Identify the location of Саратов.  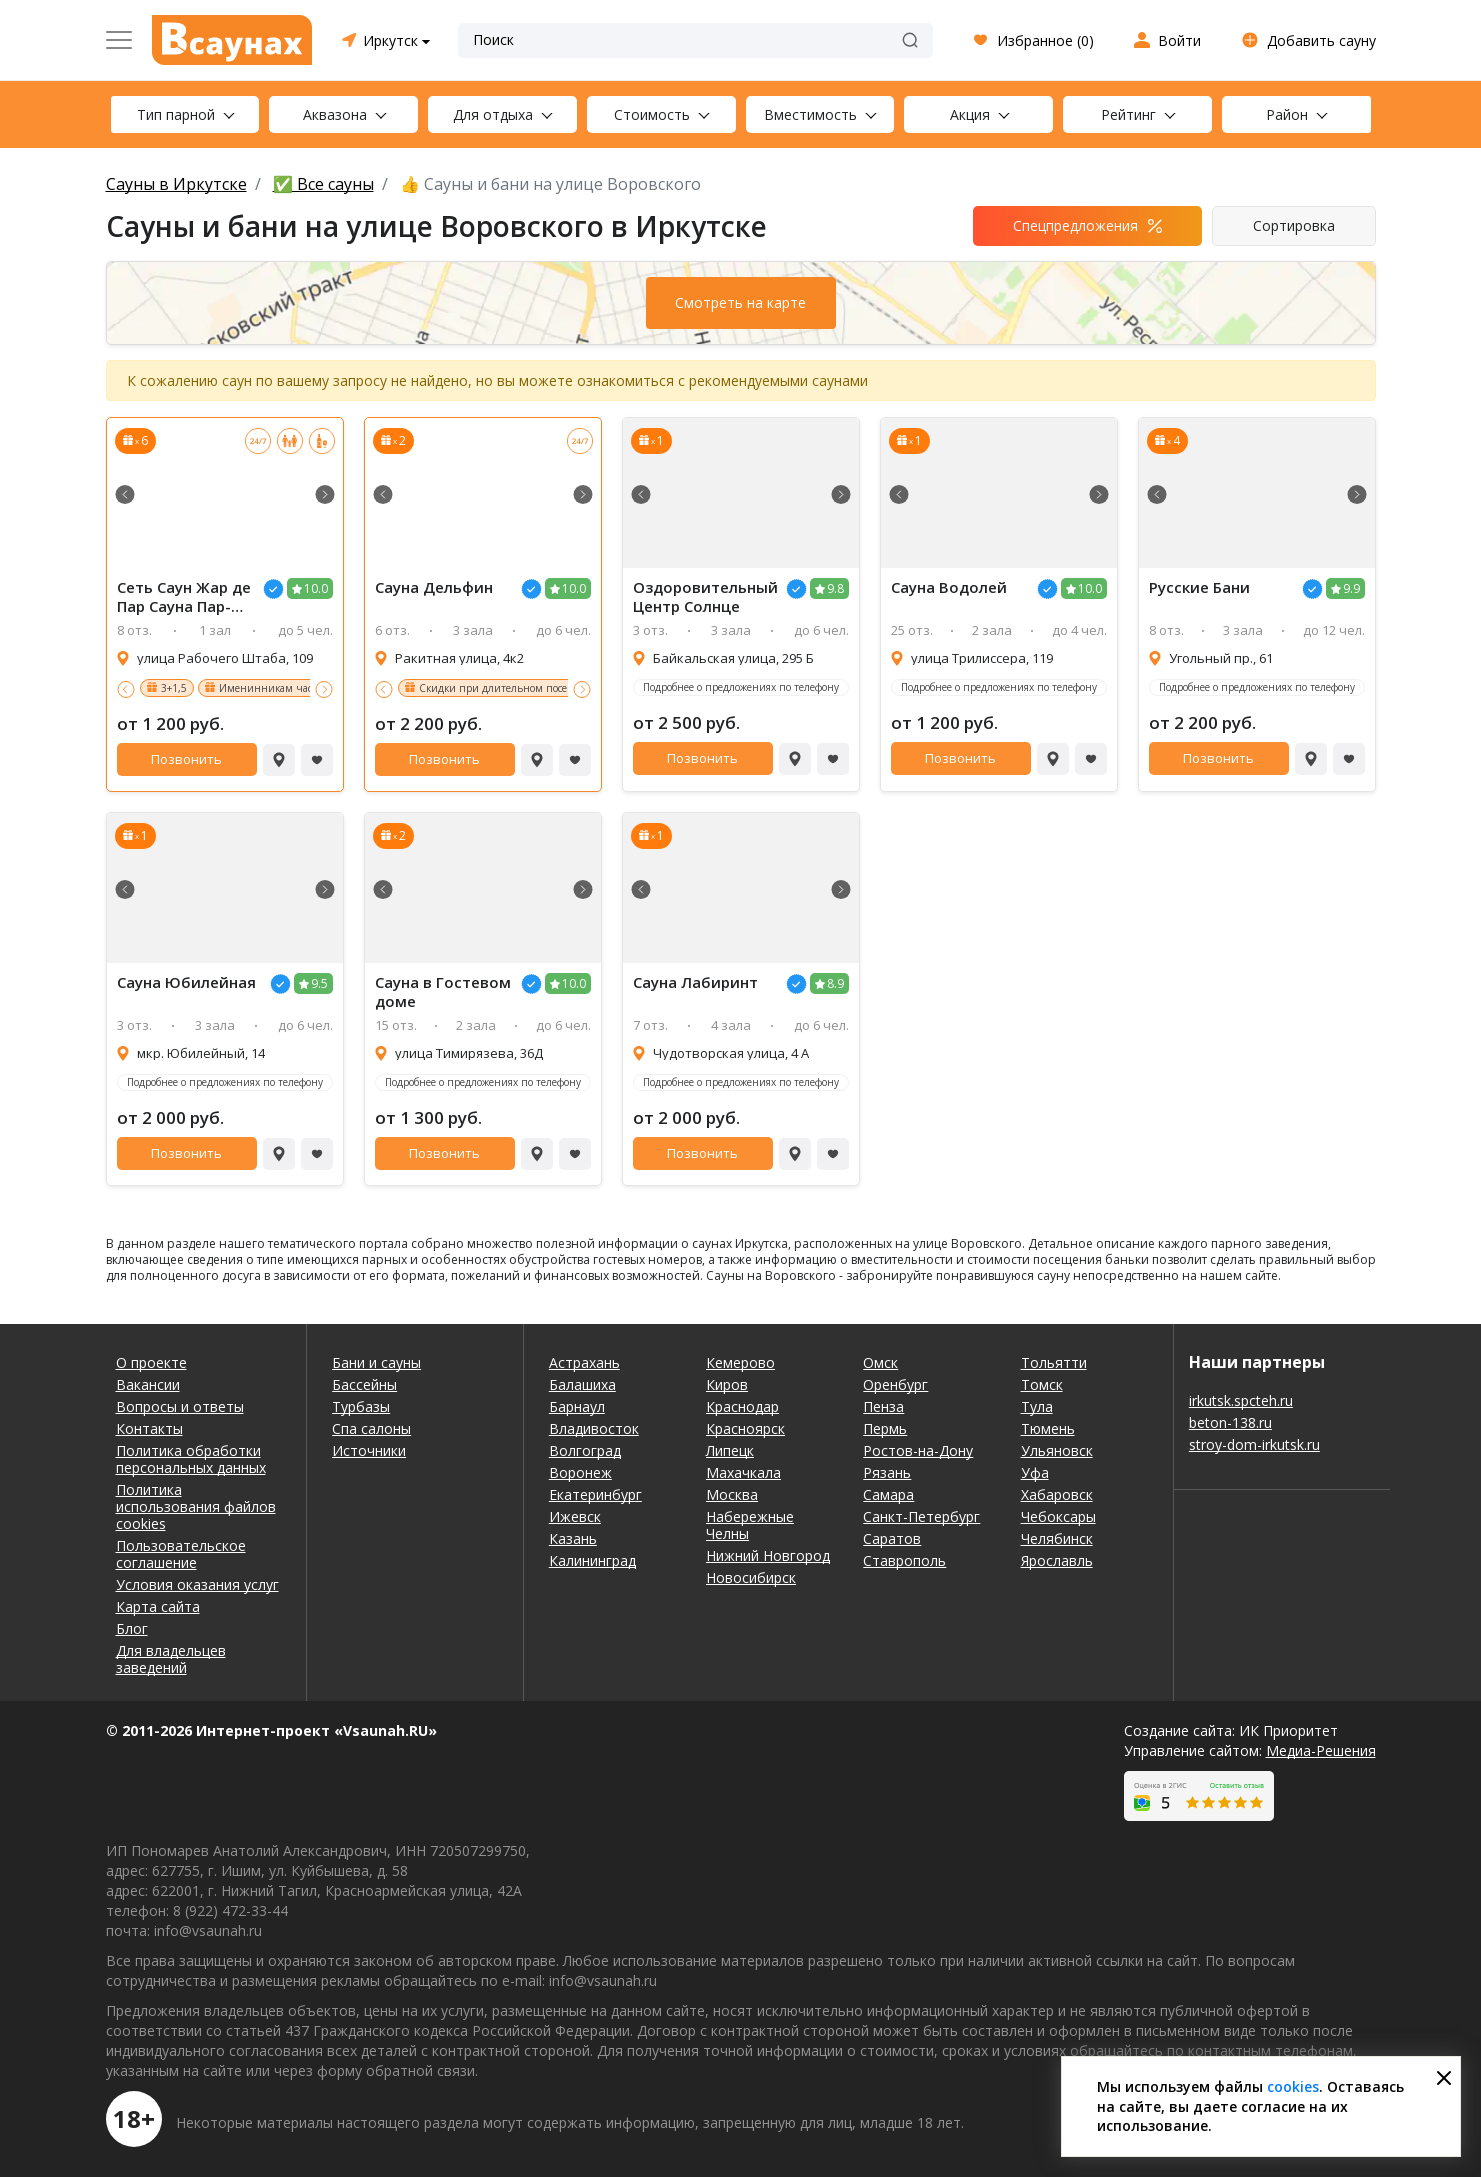
(892, 1538).